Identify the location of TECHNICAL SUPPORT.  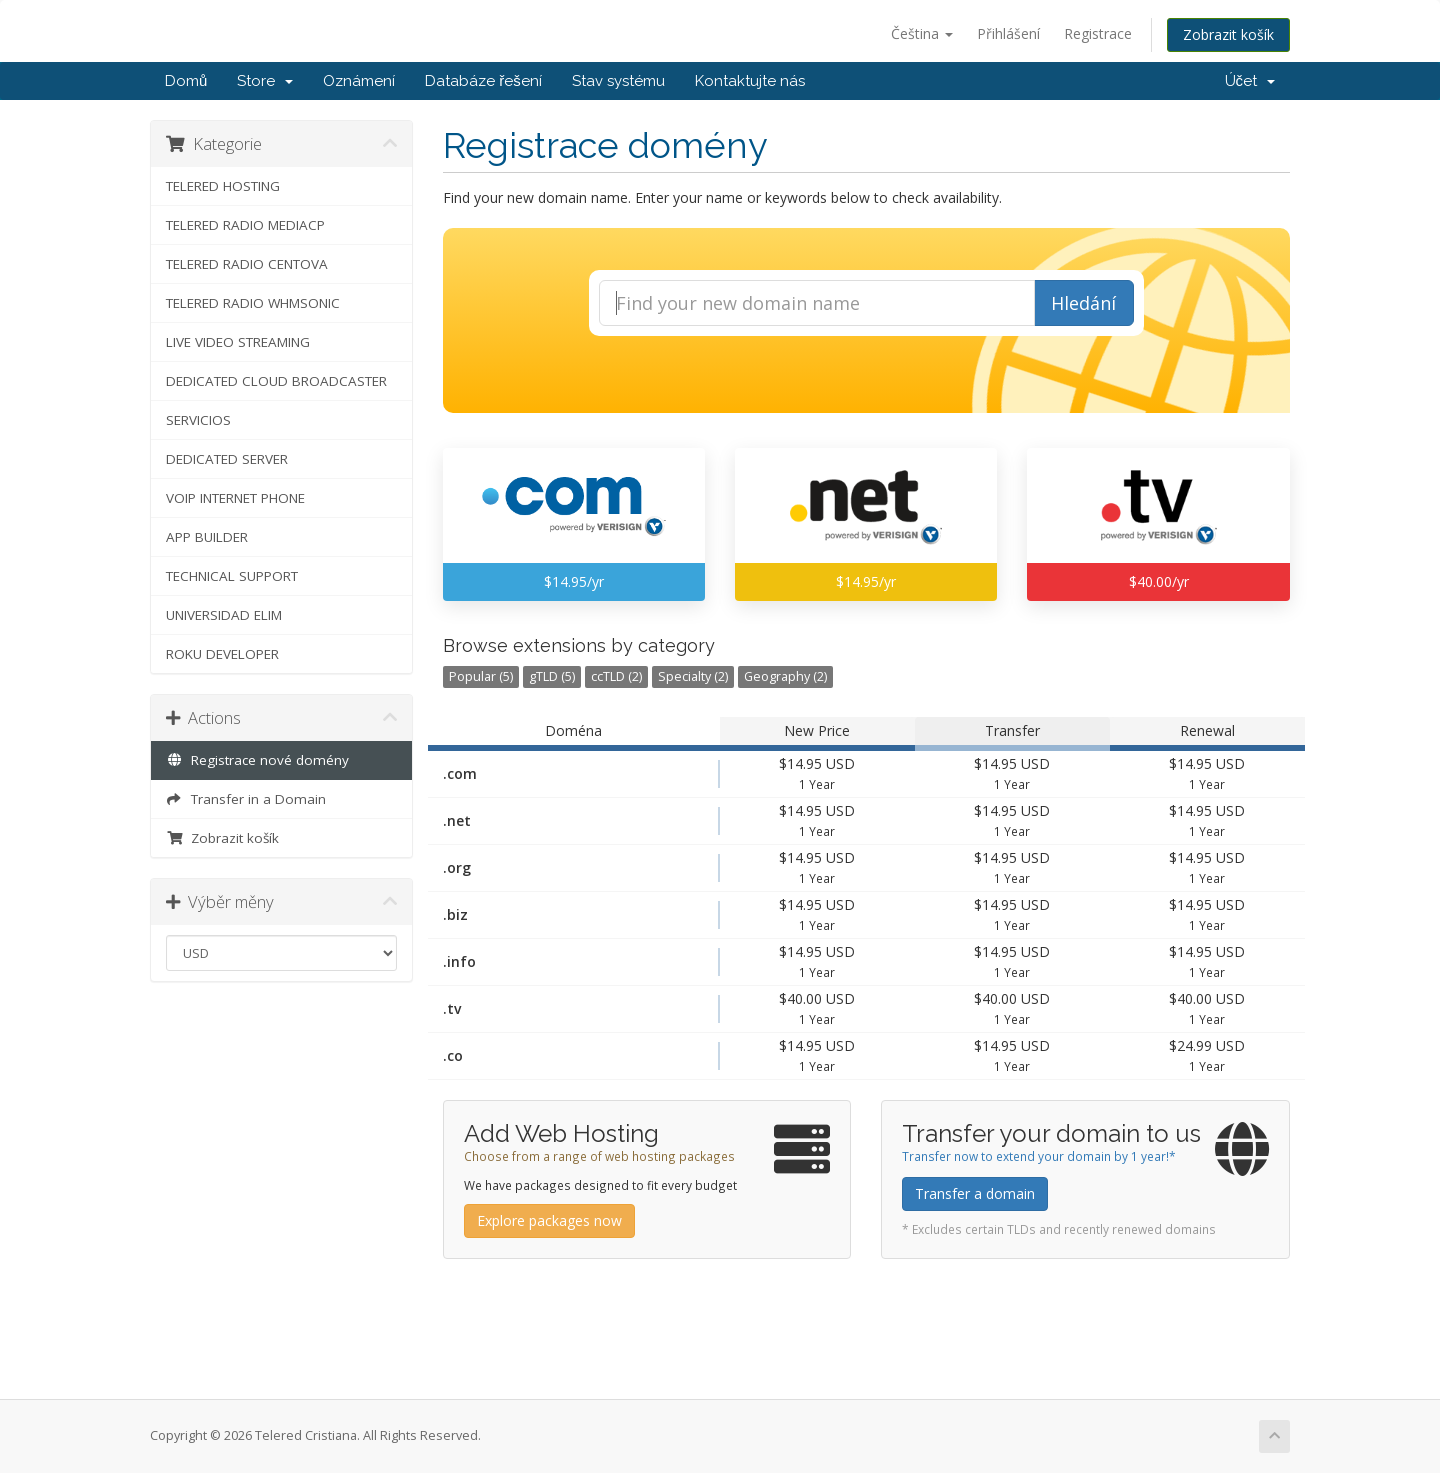
(232, 576).